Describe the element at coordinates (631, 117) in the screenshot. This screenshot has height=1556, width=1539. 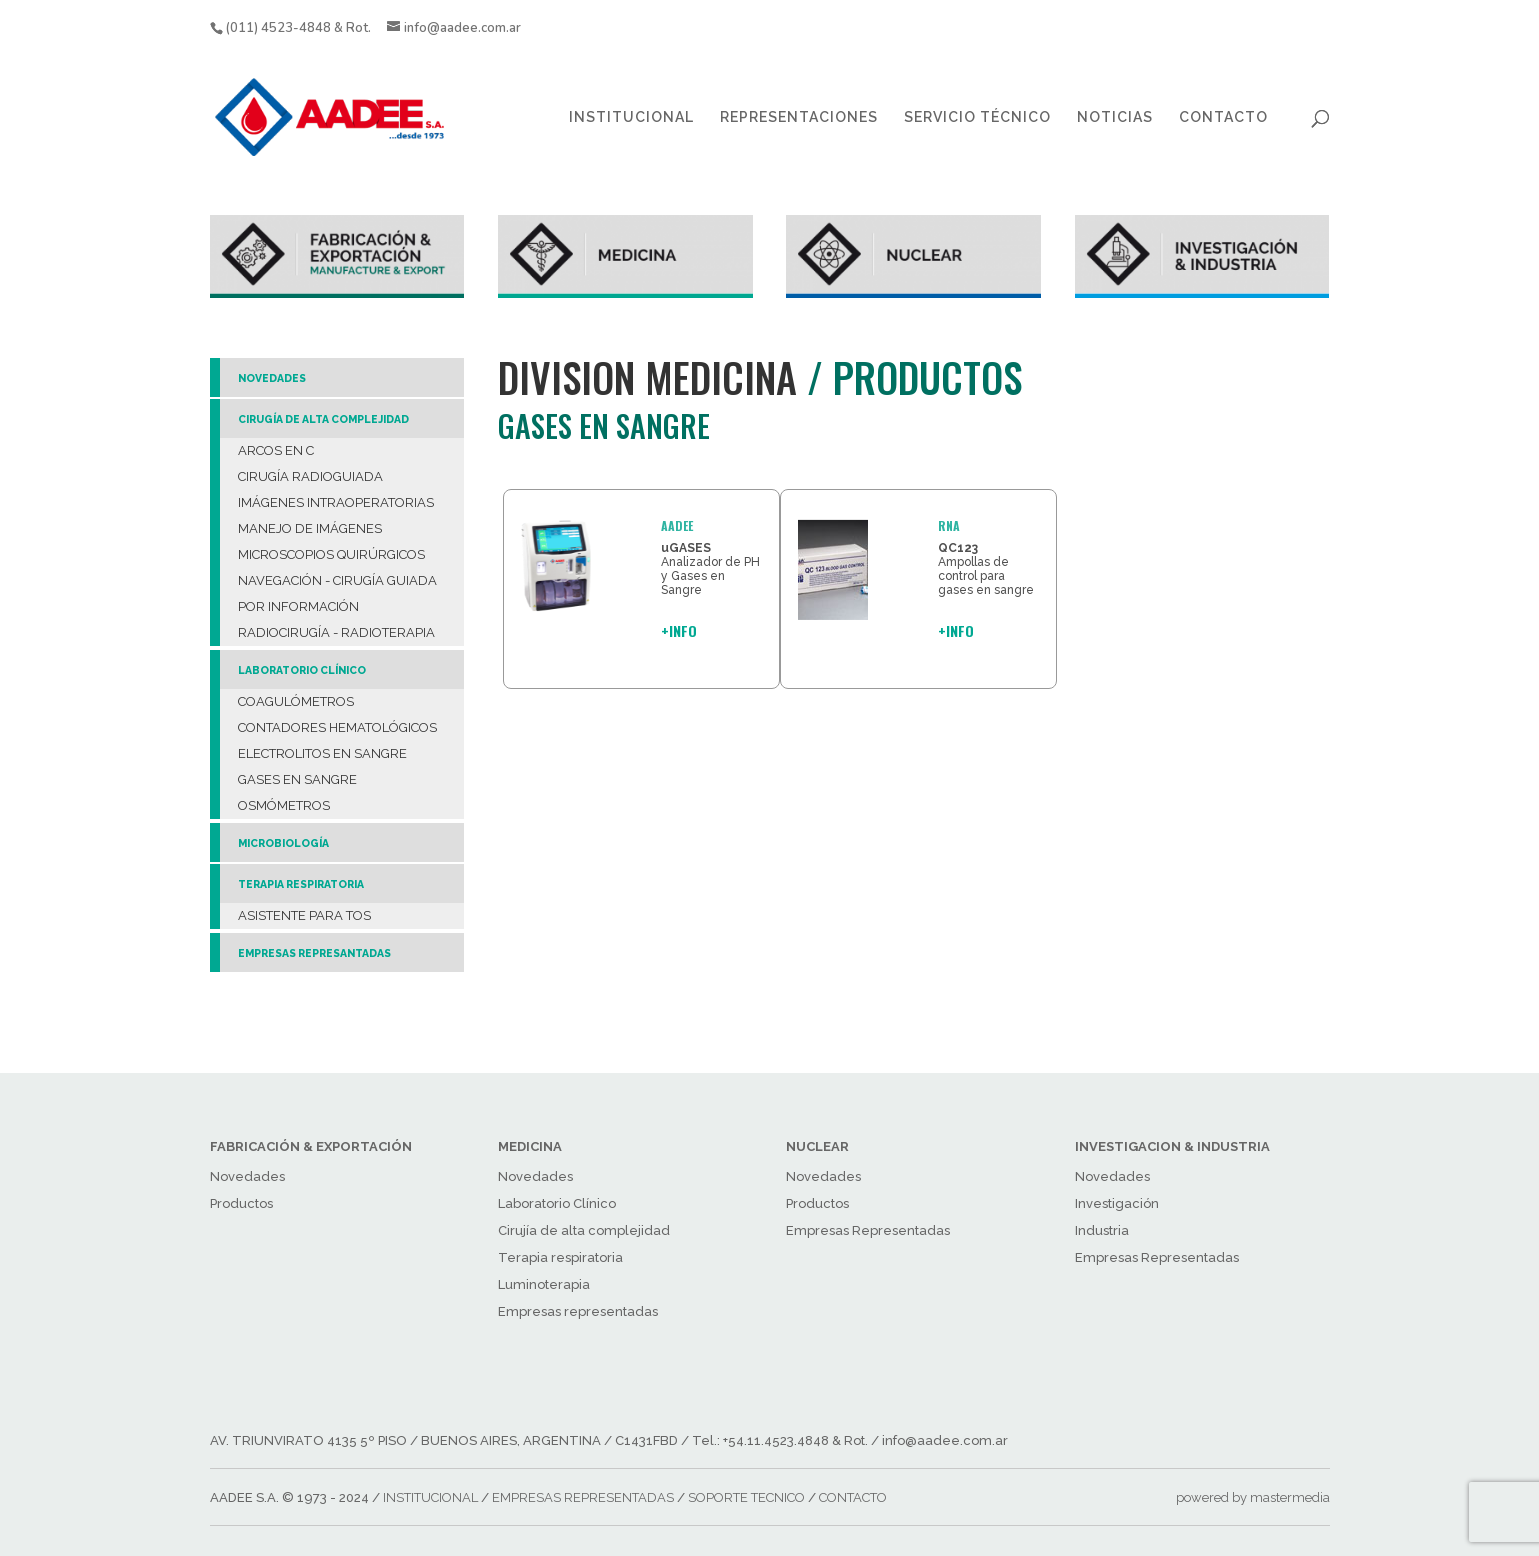
I see `INSTITUCIONAL` at that location.